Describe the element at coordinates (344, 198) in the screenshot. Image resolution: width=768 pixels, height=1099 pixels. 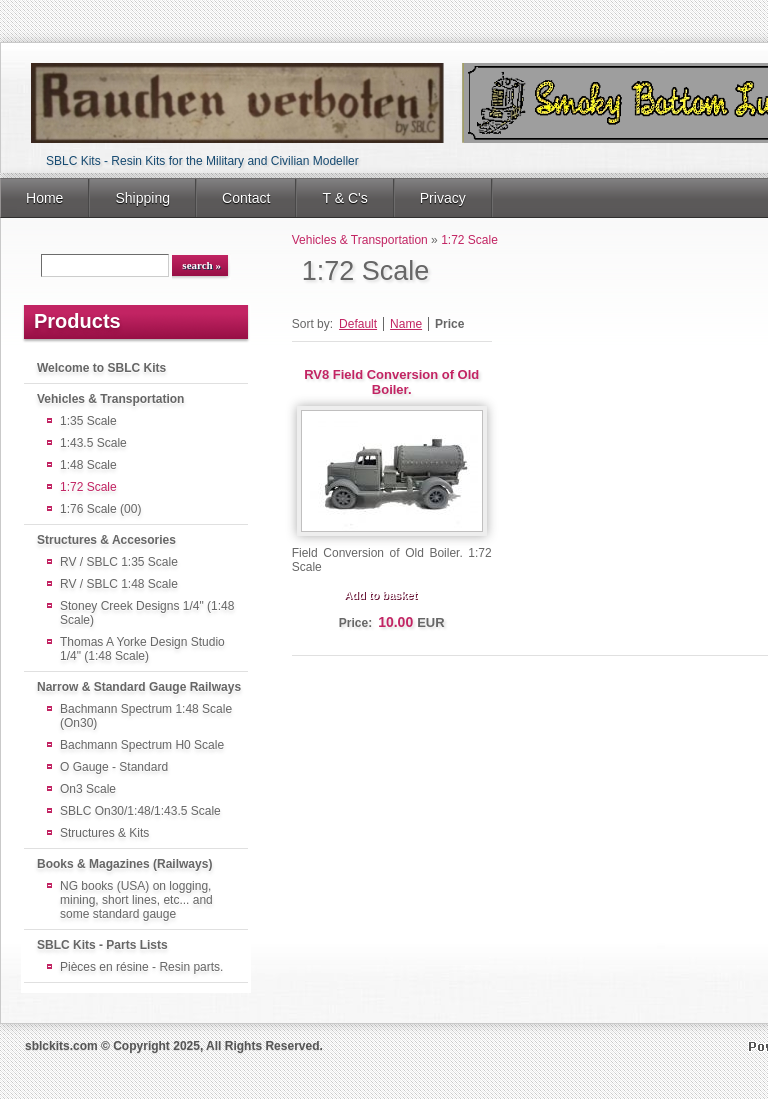
I see `T & C's` at that location.